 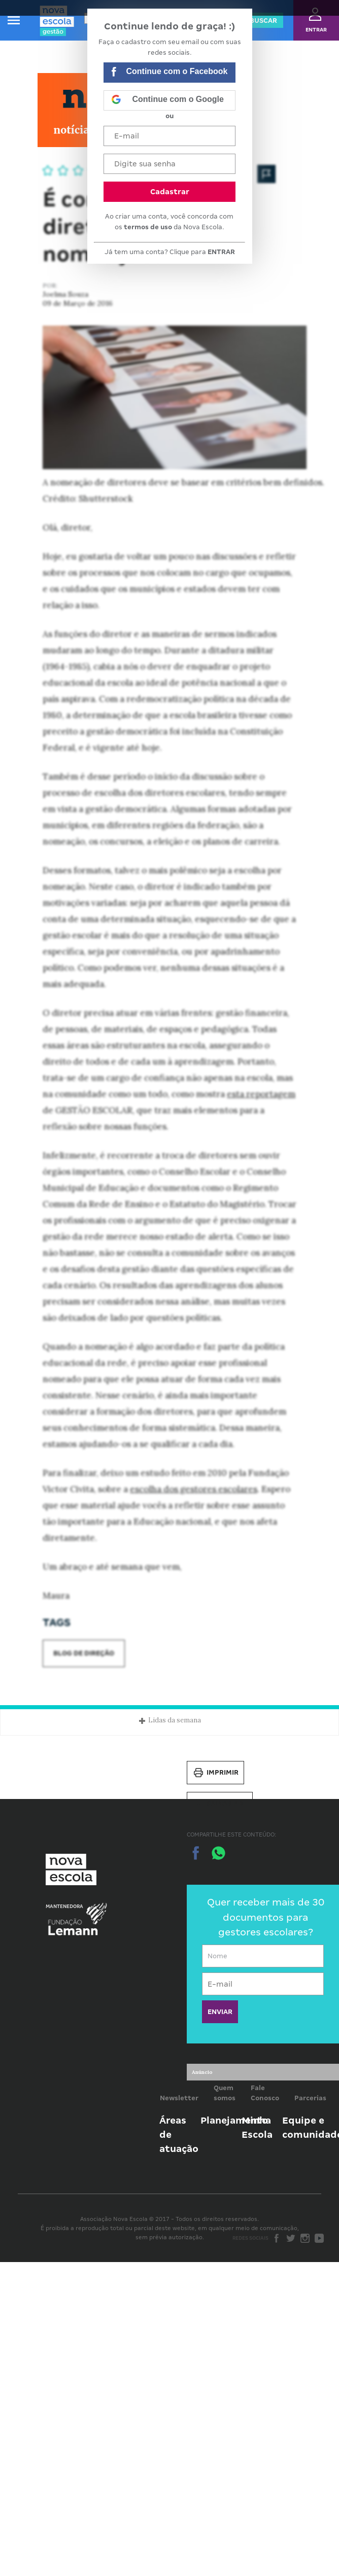 What do you see at coordinates (83, 1653) in the screenshot?
I see `Blog de Direção` at bounding box center [83, 1653].